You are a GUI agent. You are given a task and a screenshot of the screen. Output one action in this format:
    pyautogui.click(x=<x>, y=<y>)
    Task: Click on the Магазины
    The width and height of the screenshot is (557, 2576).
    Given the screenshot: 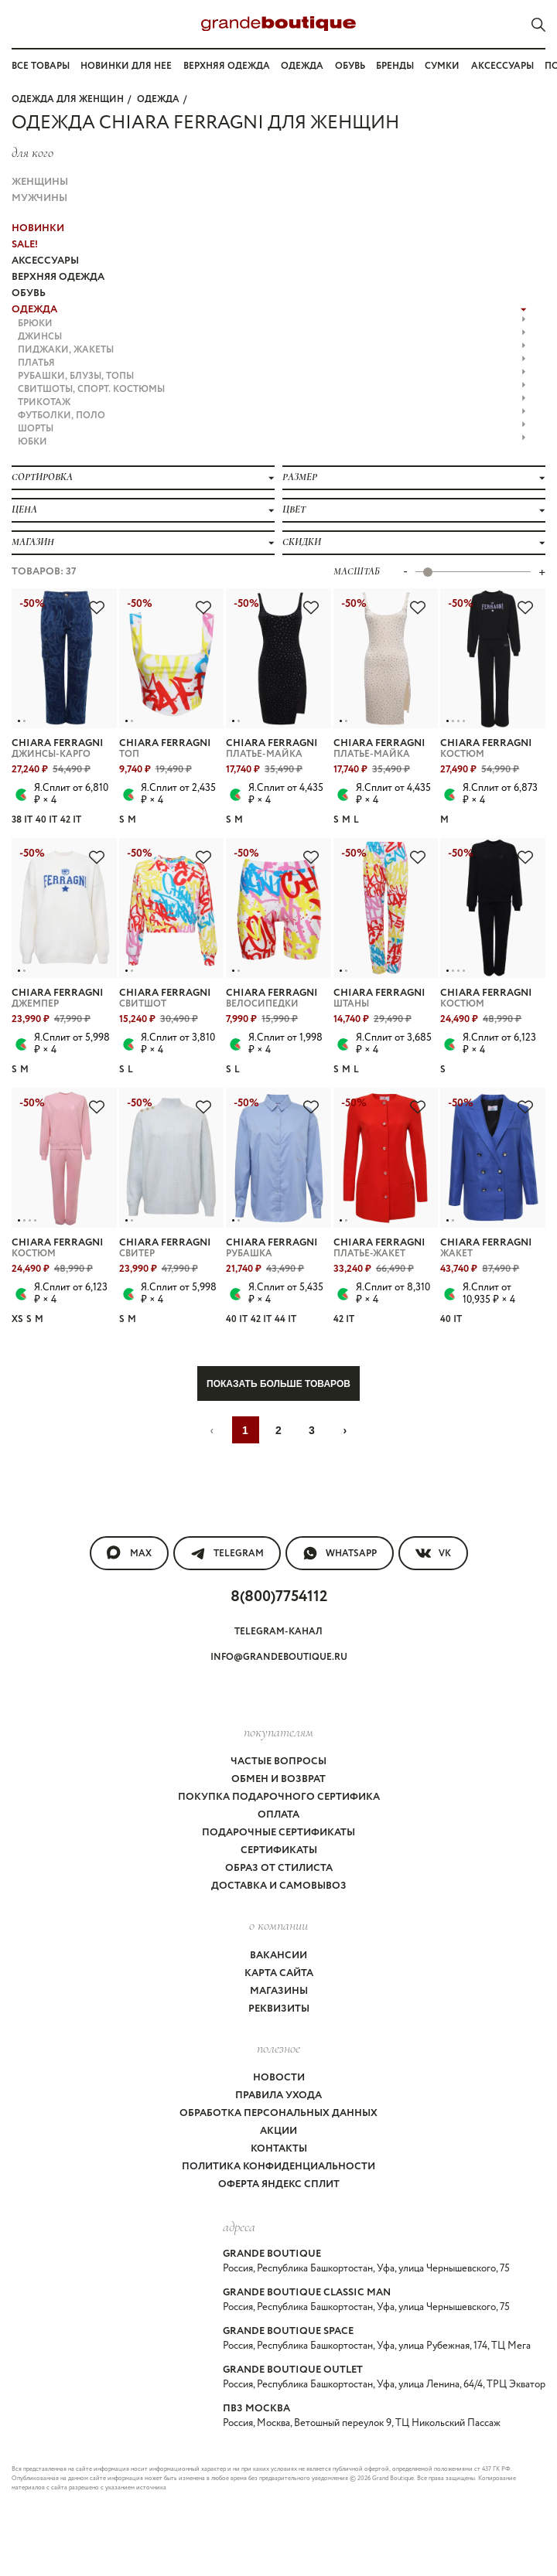 What is the action you would take?
    pyautogui.click(x=279, y=1991)
    